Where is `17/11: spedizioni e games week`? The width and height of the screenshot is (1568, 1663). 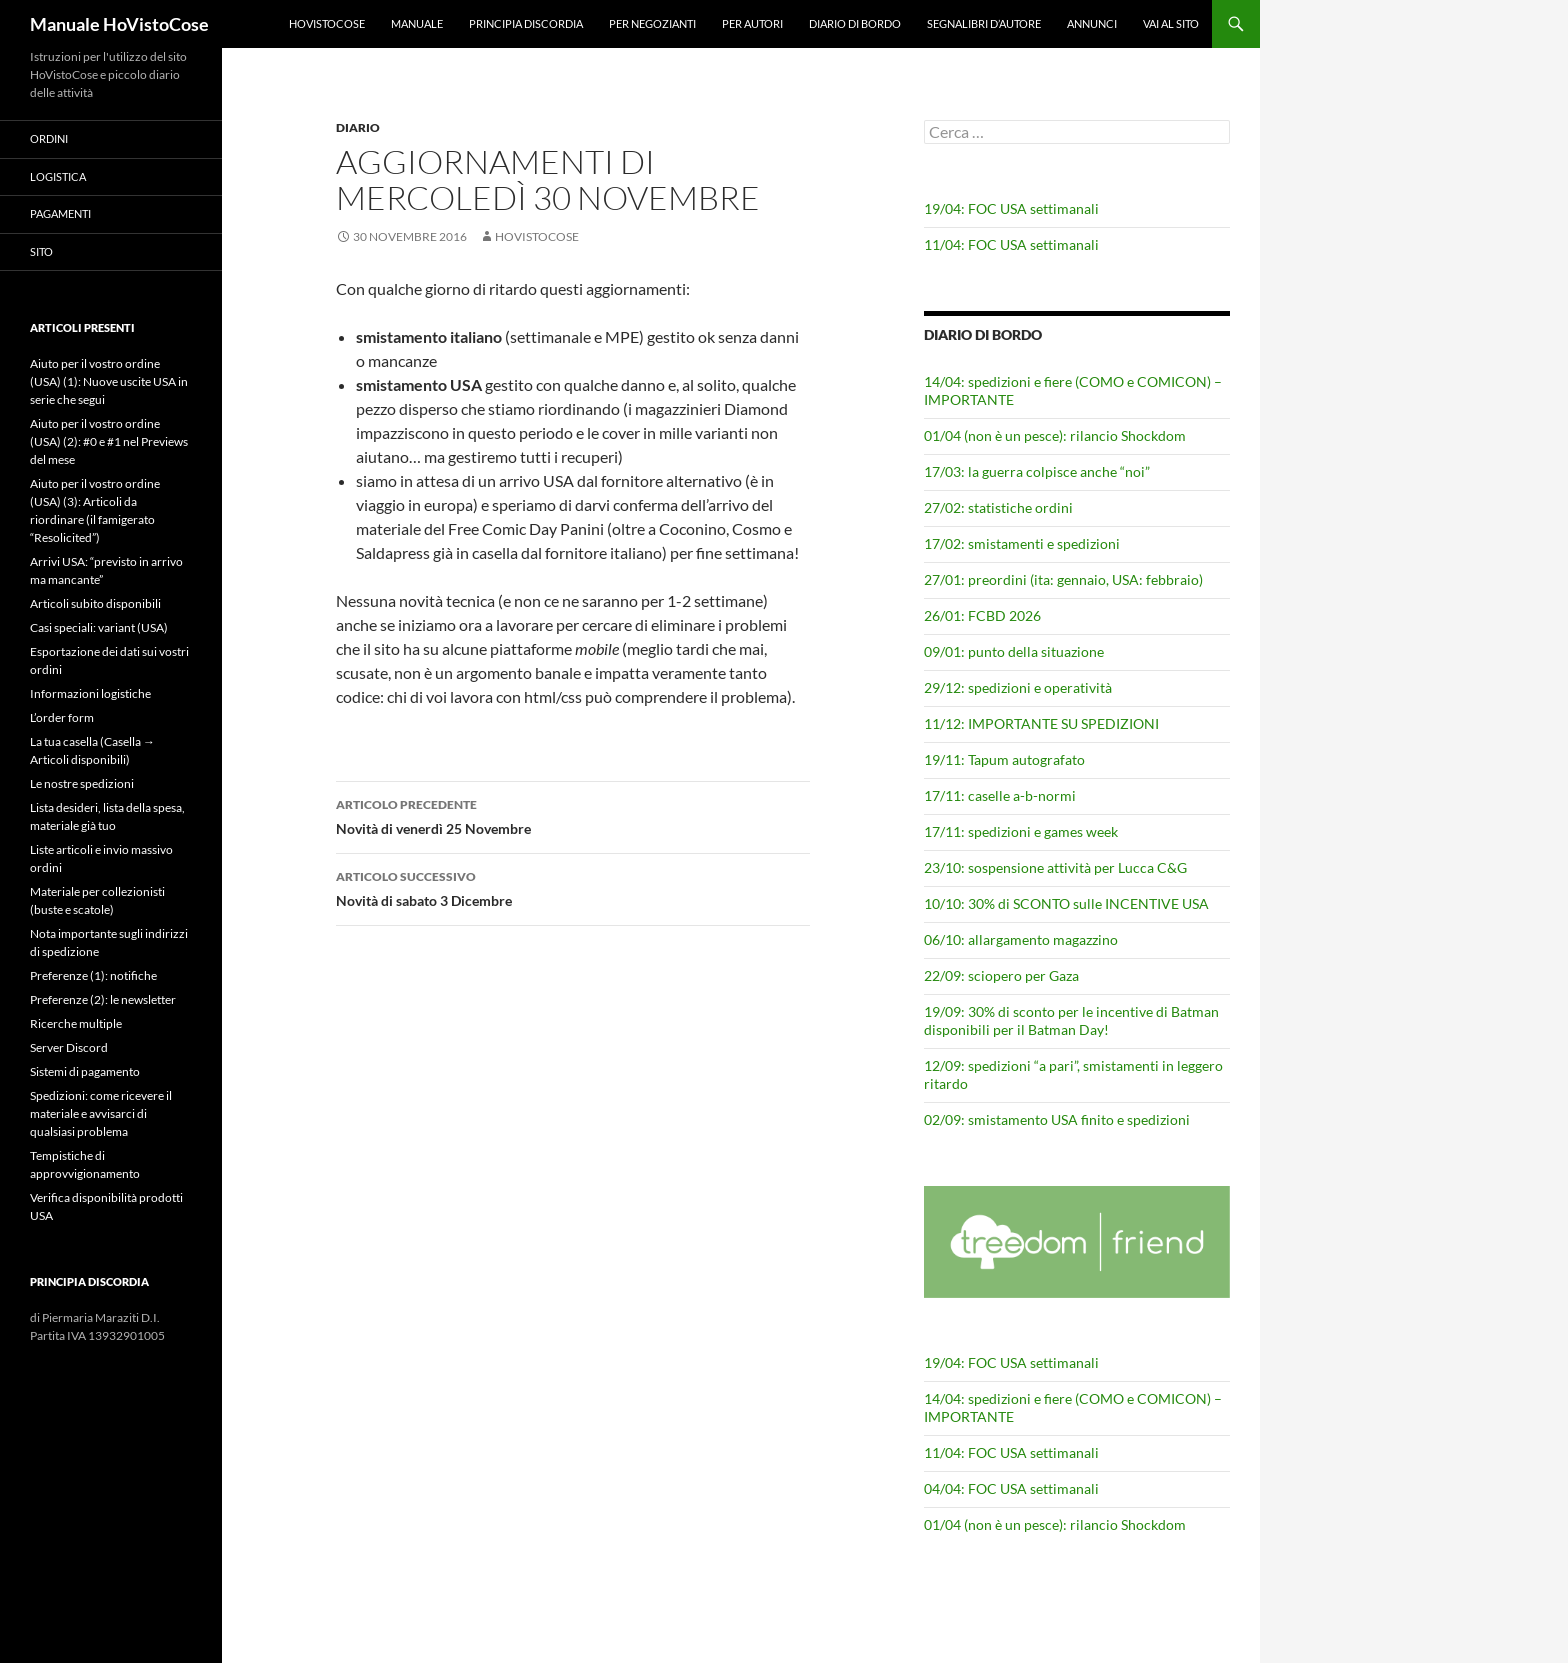
17/11: spedizioni e games week is located at coordinates (1021, 831).